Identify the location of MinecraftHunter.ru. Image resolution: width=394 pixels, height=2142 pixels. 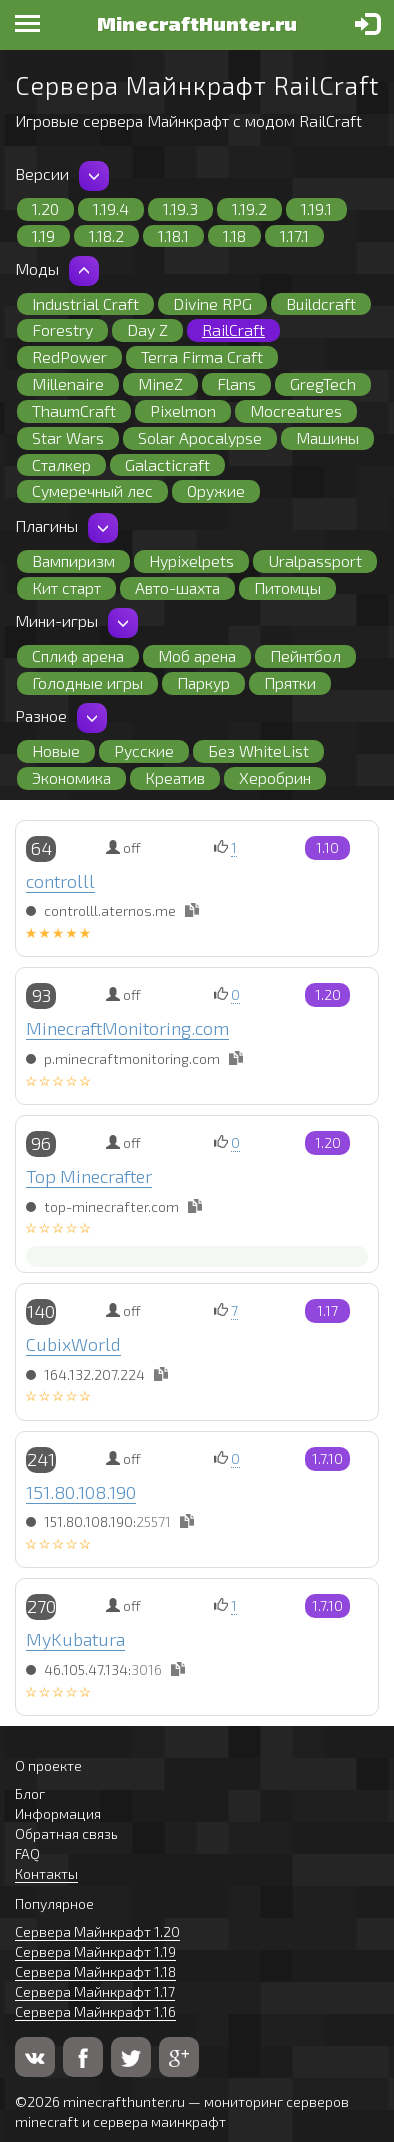
(197, 23).